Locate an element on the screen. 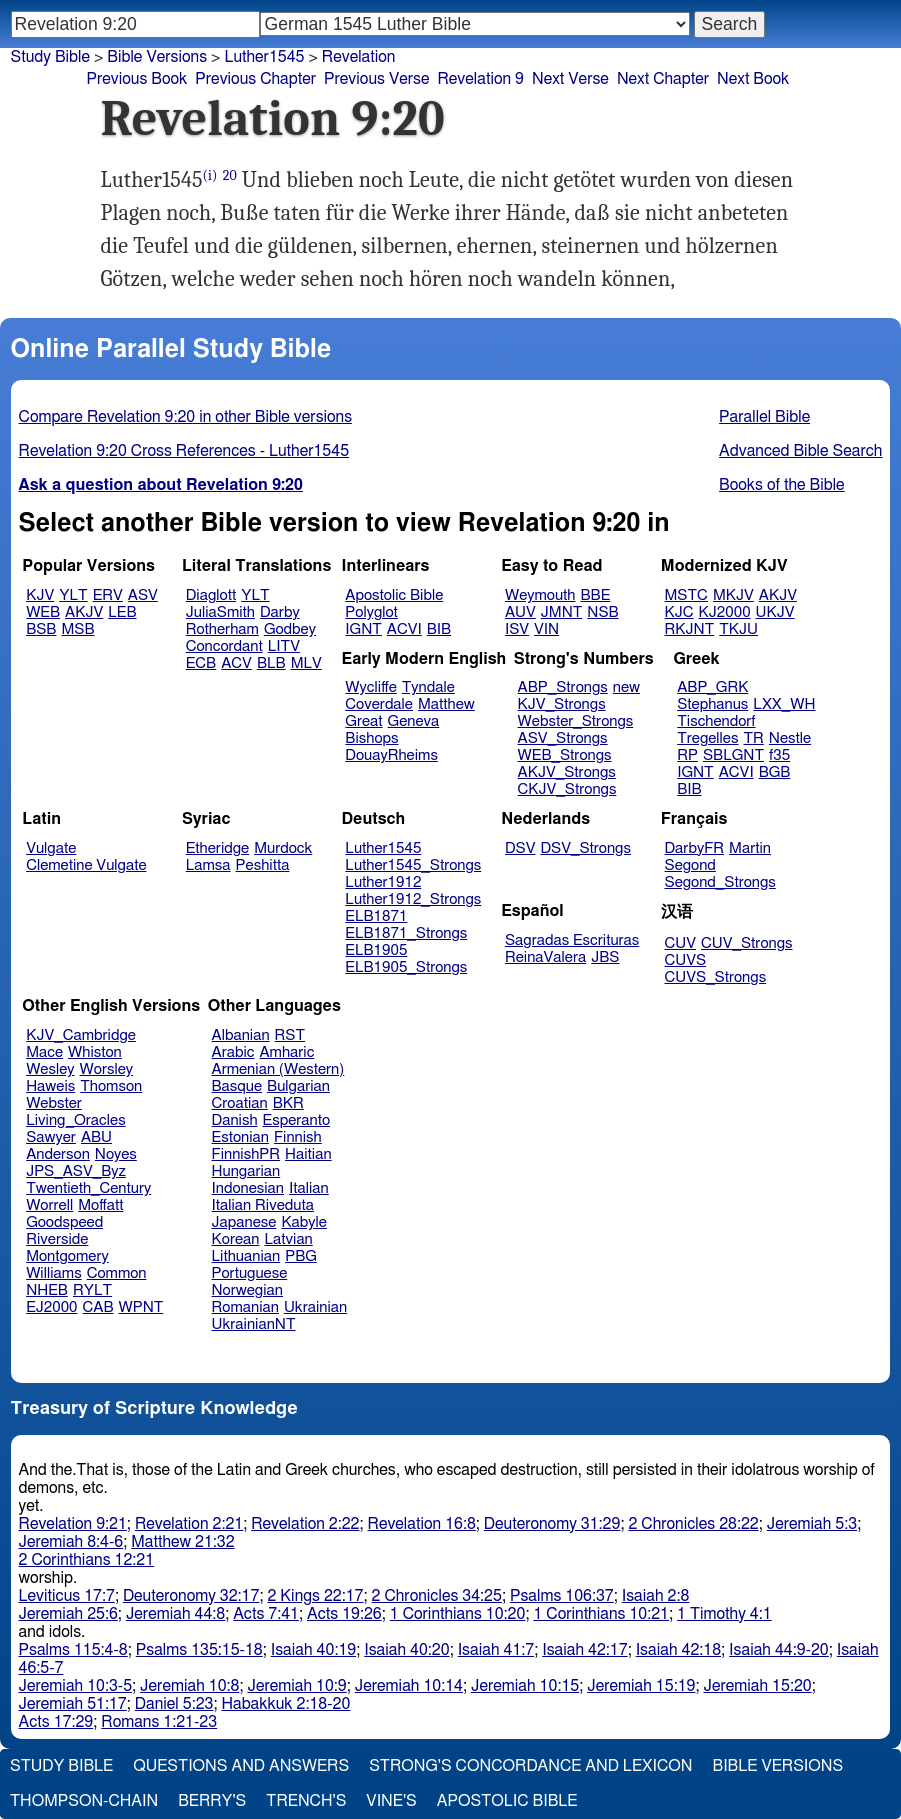 This screenshot has height=1819, width=901. Next Chapter is located at coordinates (663, 79).